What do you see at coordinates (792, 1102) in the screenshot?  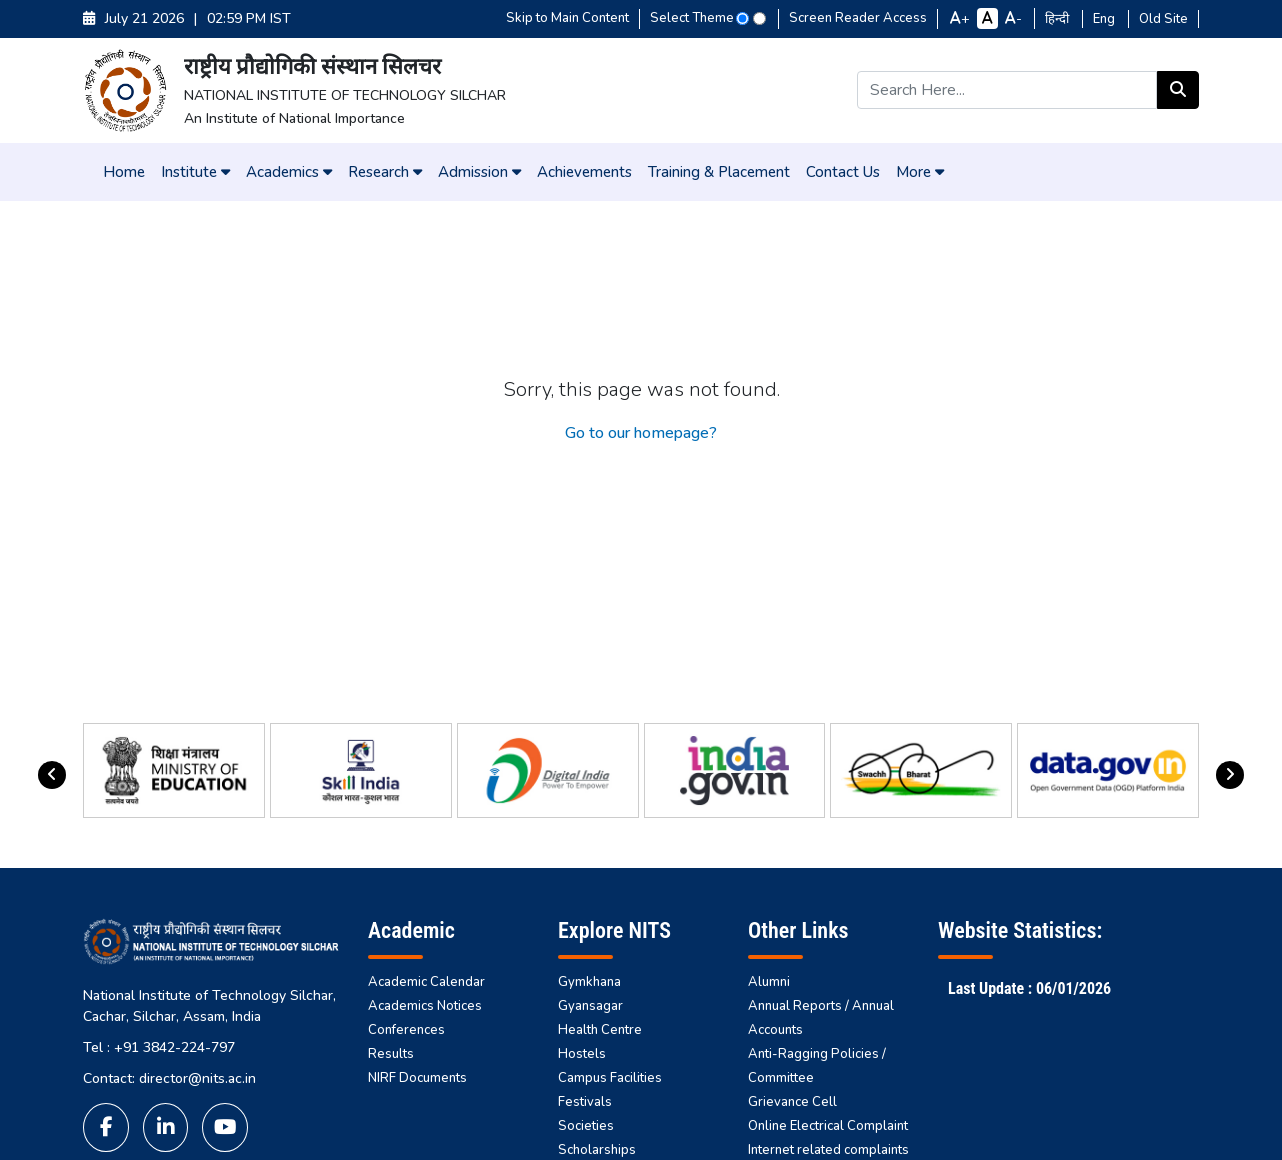 I see `Grievance Cell` at bounding box center [792, 1102].